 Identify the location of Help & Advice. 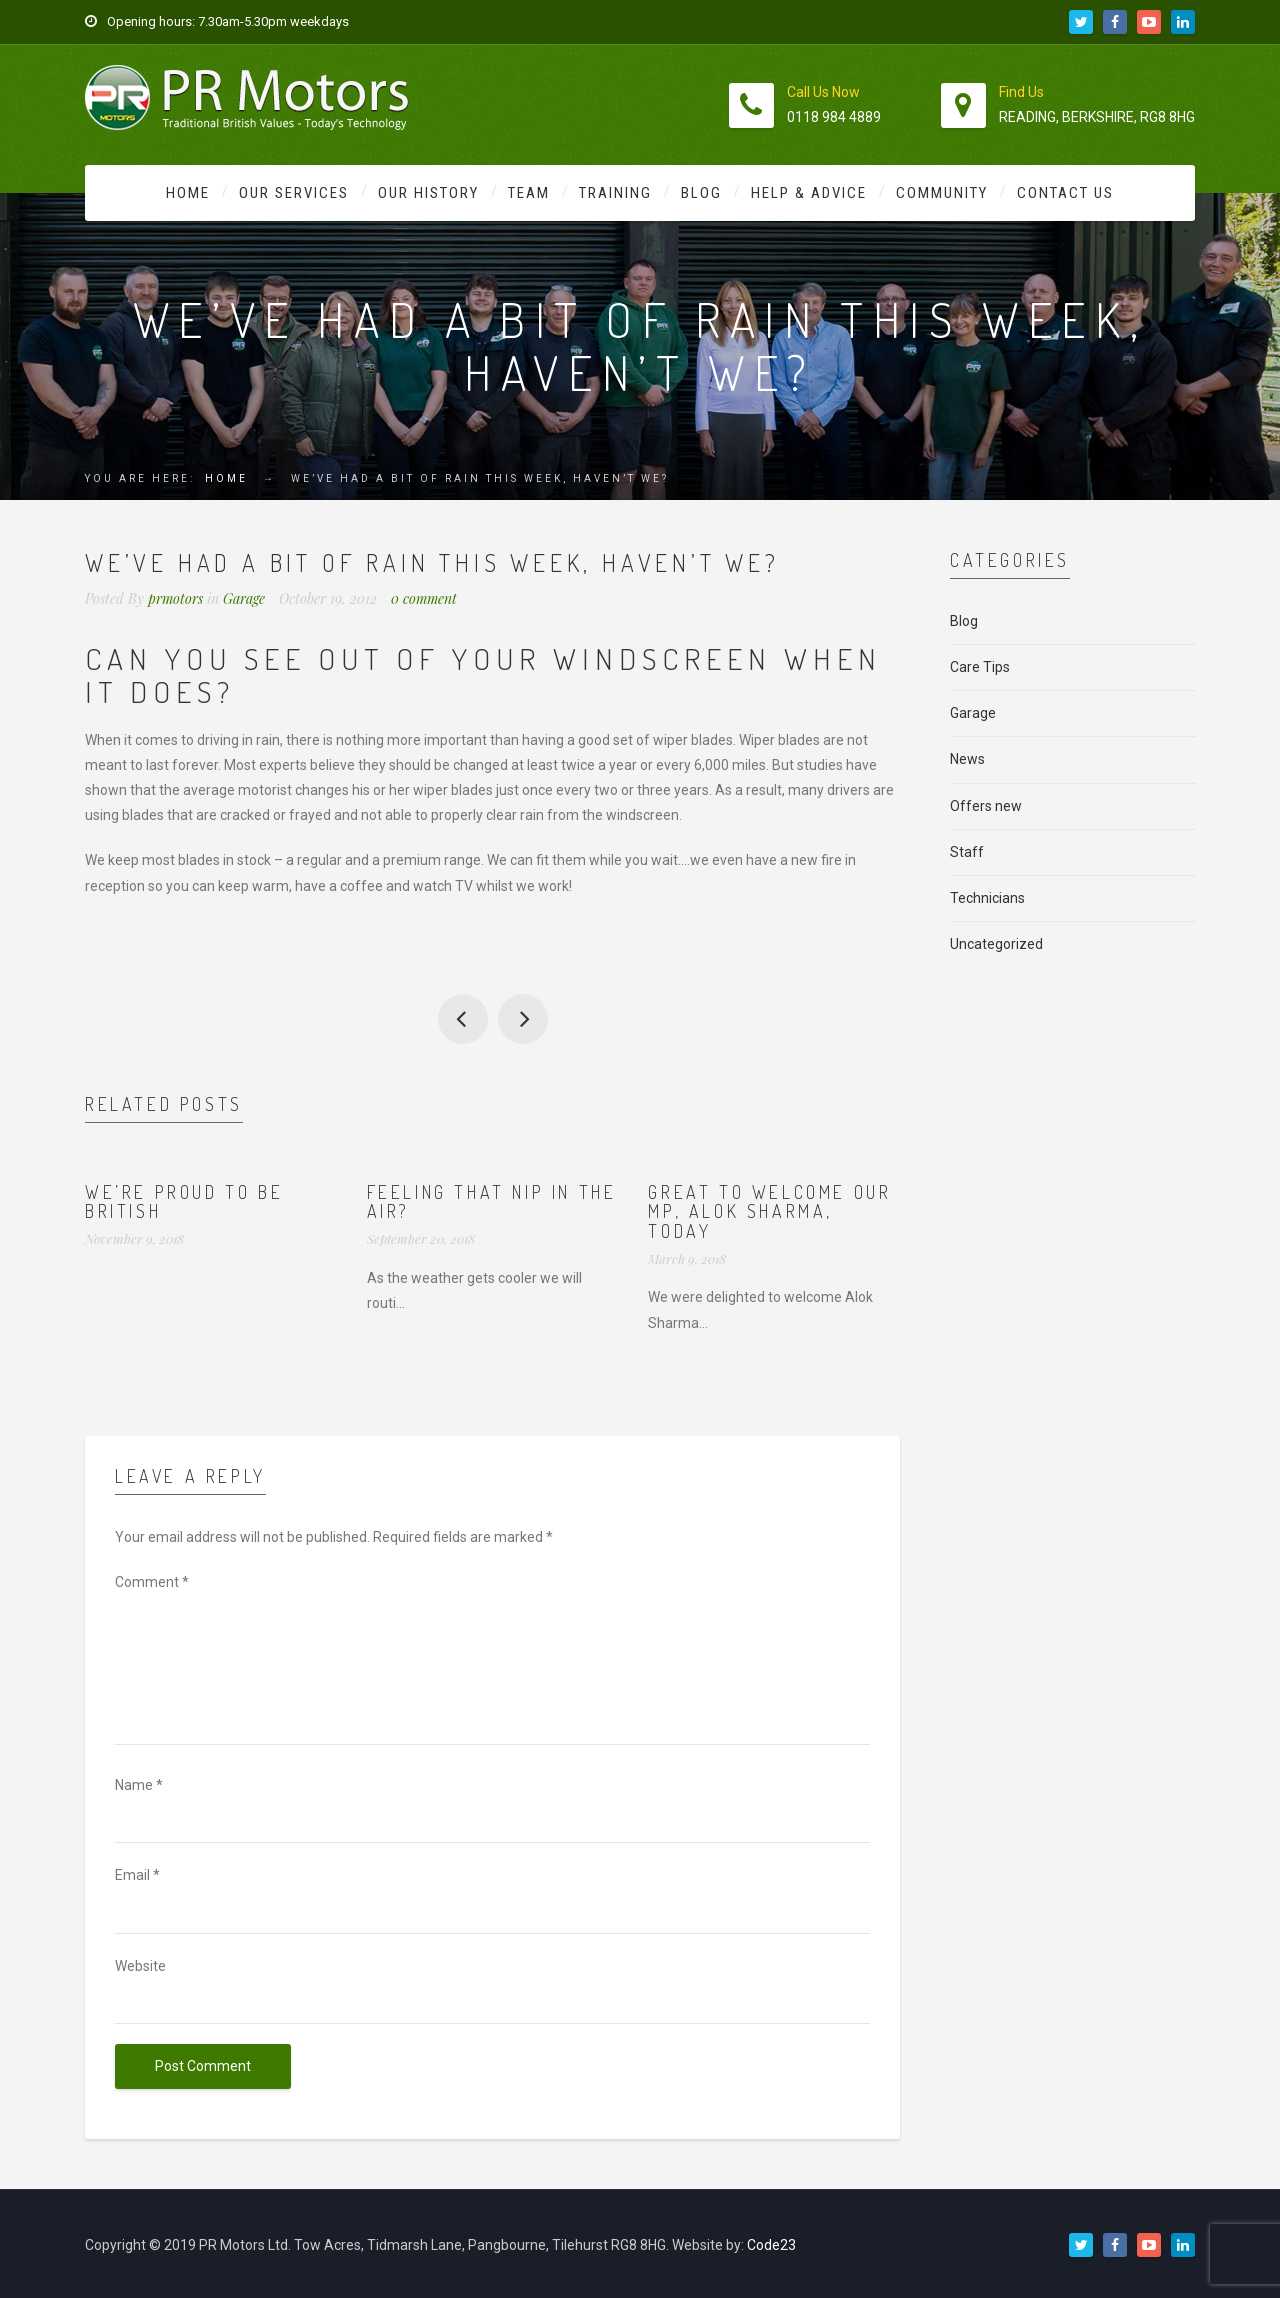
(809, 193).